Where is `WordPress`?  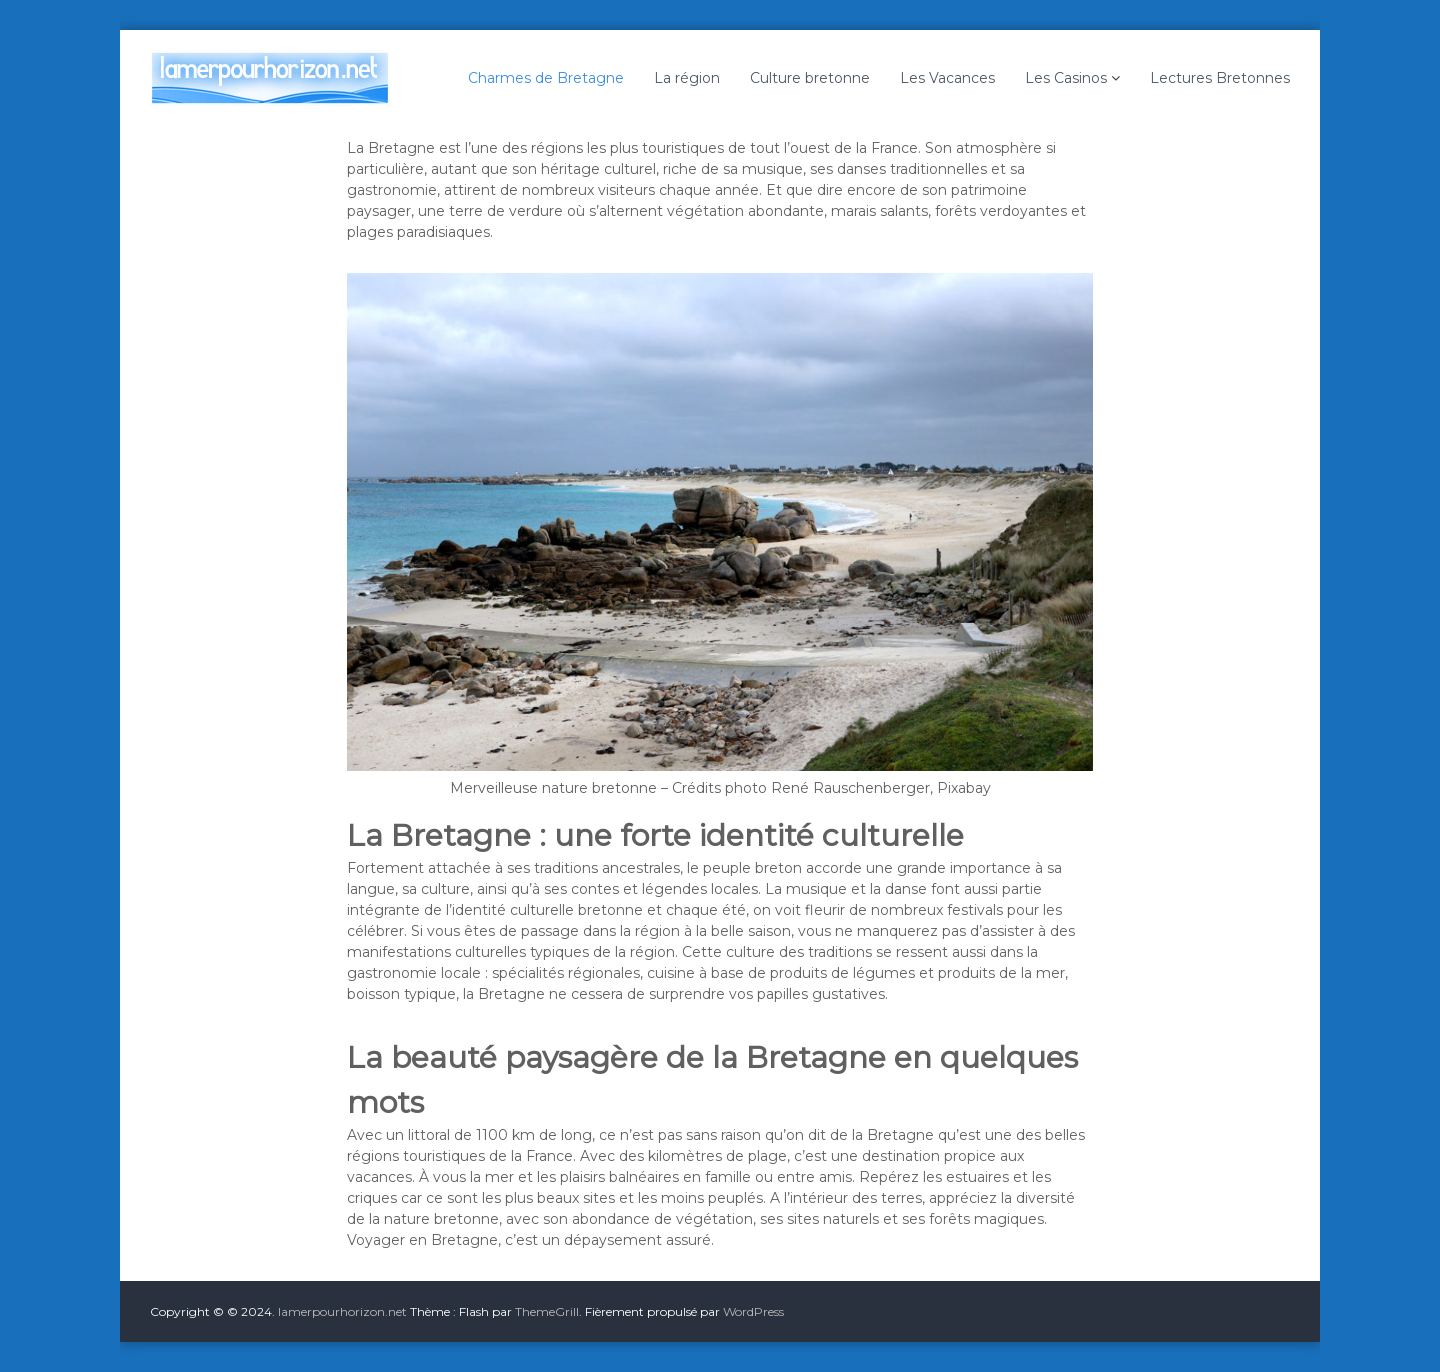 WordPress is located at coordinates (753, 1311).